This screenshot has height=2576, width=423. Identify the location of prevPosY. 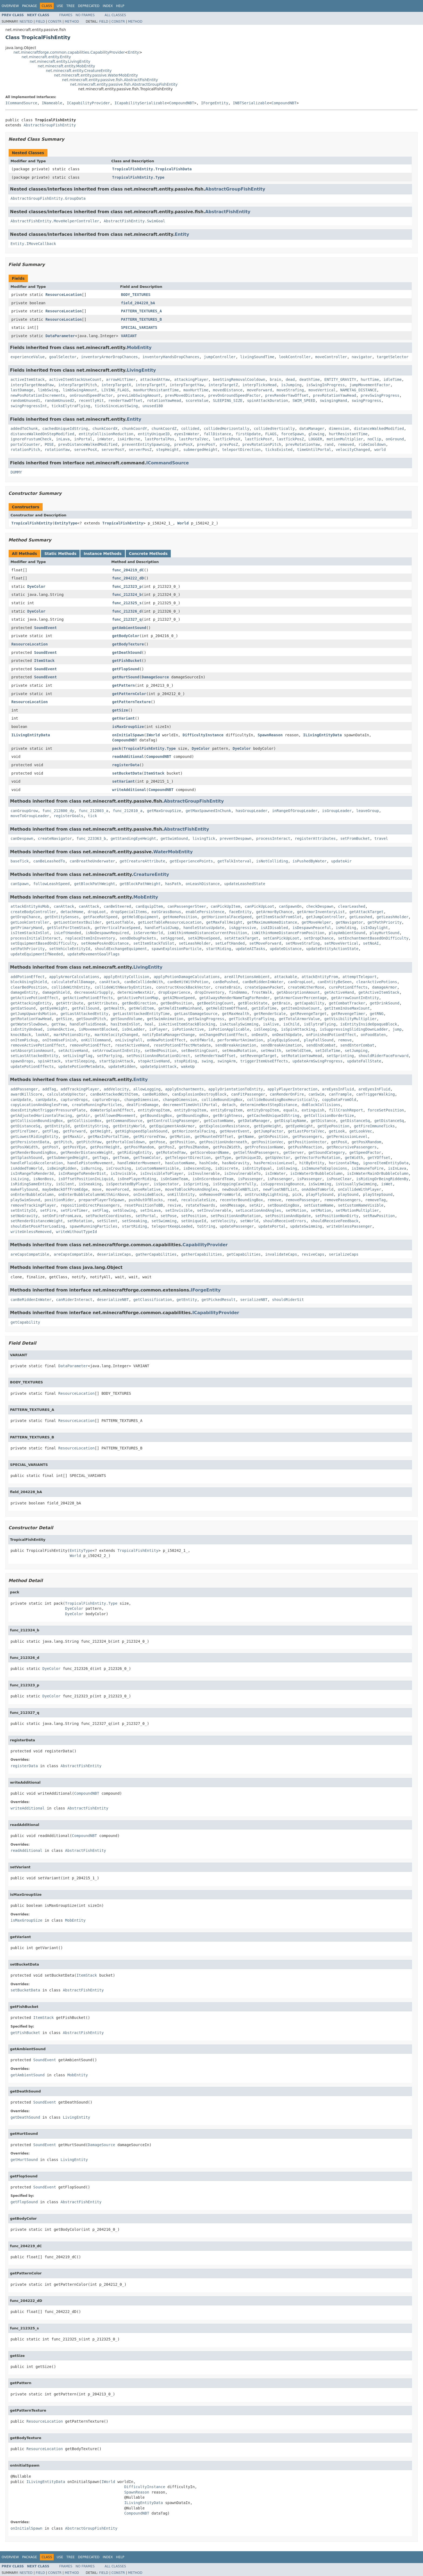
(206, 444).